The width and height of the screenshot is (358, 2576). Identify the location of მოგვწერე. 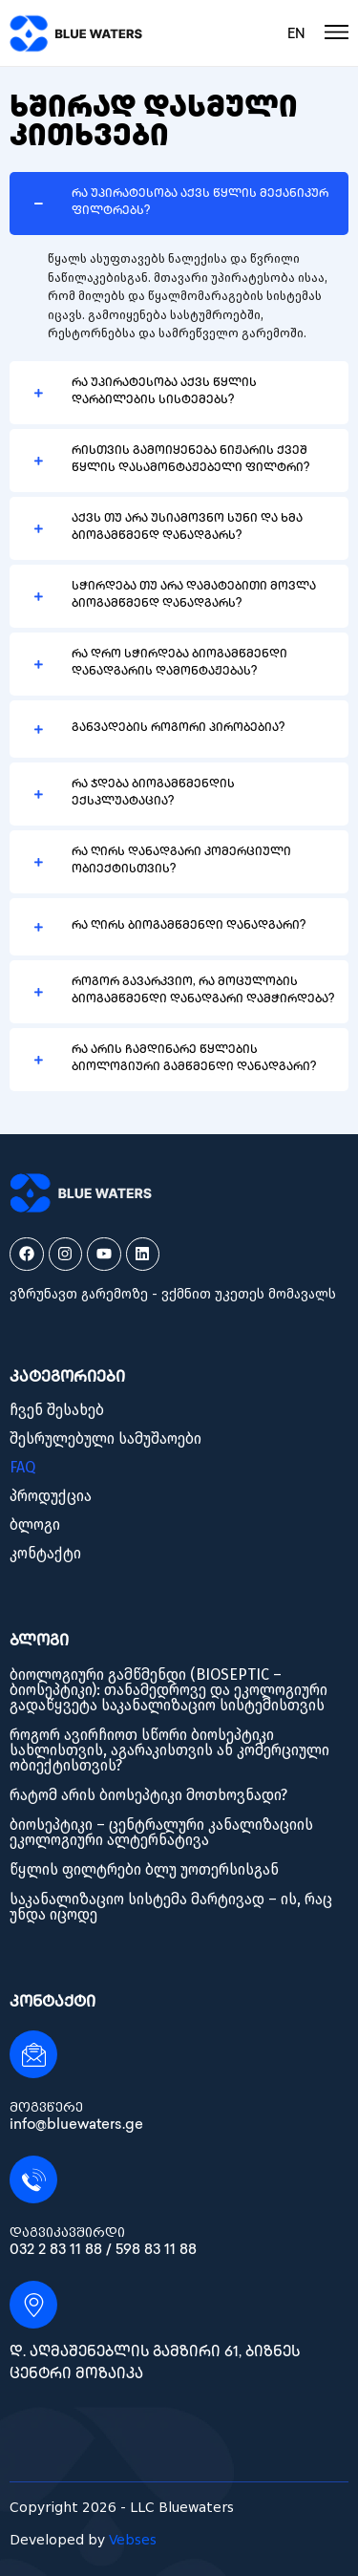
(46, 2107).